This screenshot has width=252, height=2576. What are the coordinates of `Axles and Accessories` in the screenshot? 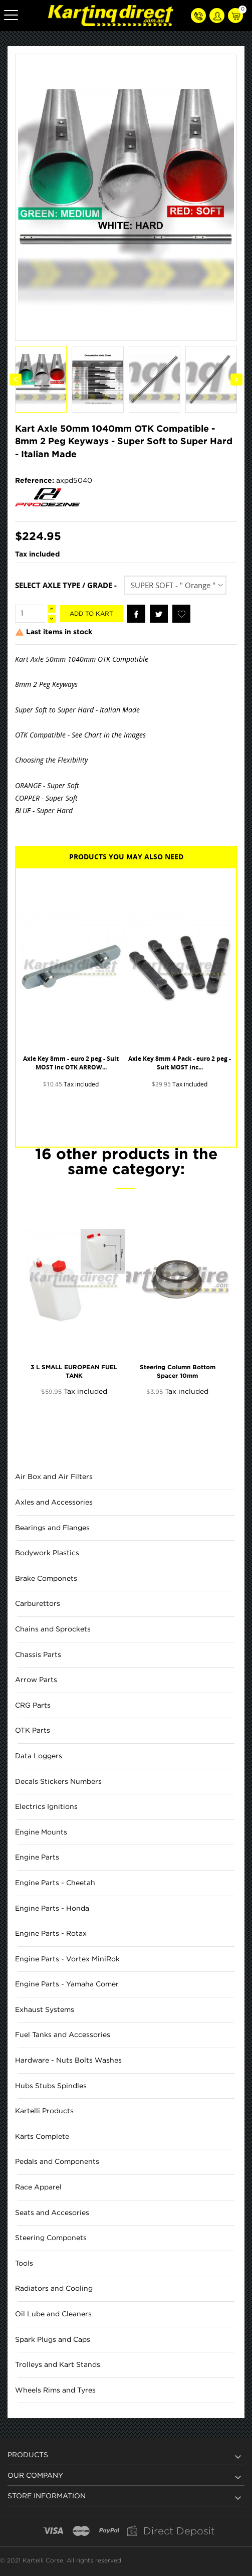 It's located at (54, 1503).